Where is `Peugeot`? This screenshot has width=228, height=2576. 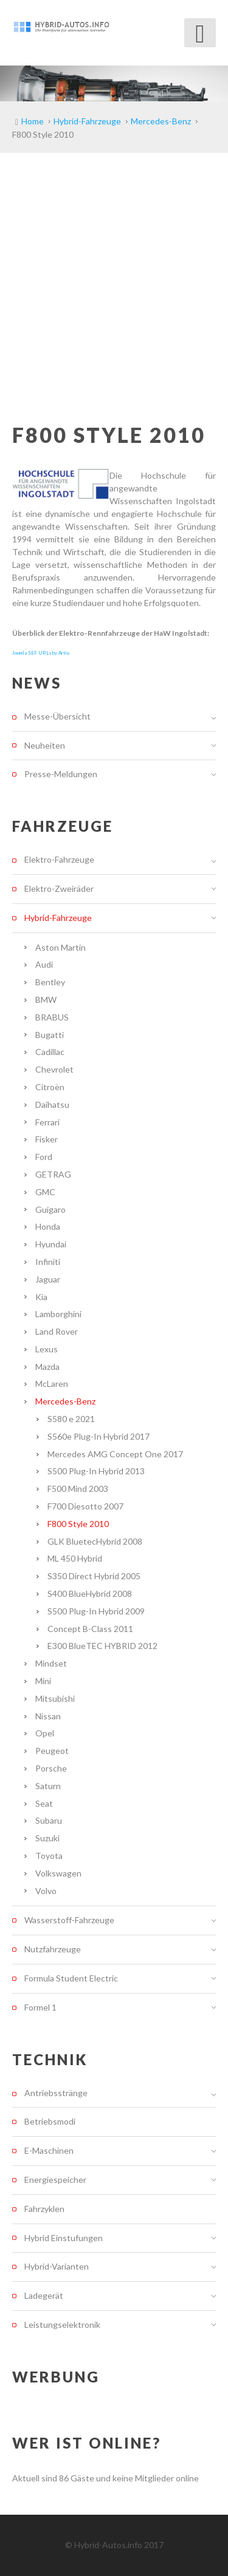
Peugeot is located at coordinates (52, 1750).